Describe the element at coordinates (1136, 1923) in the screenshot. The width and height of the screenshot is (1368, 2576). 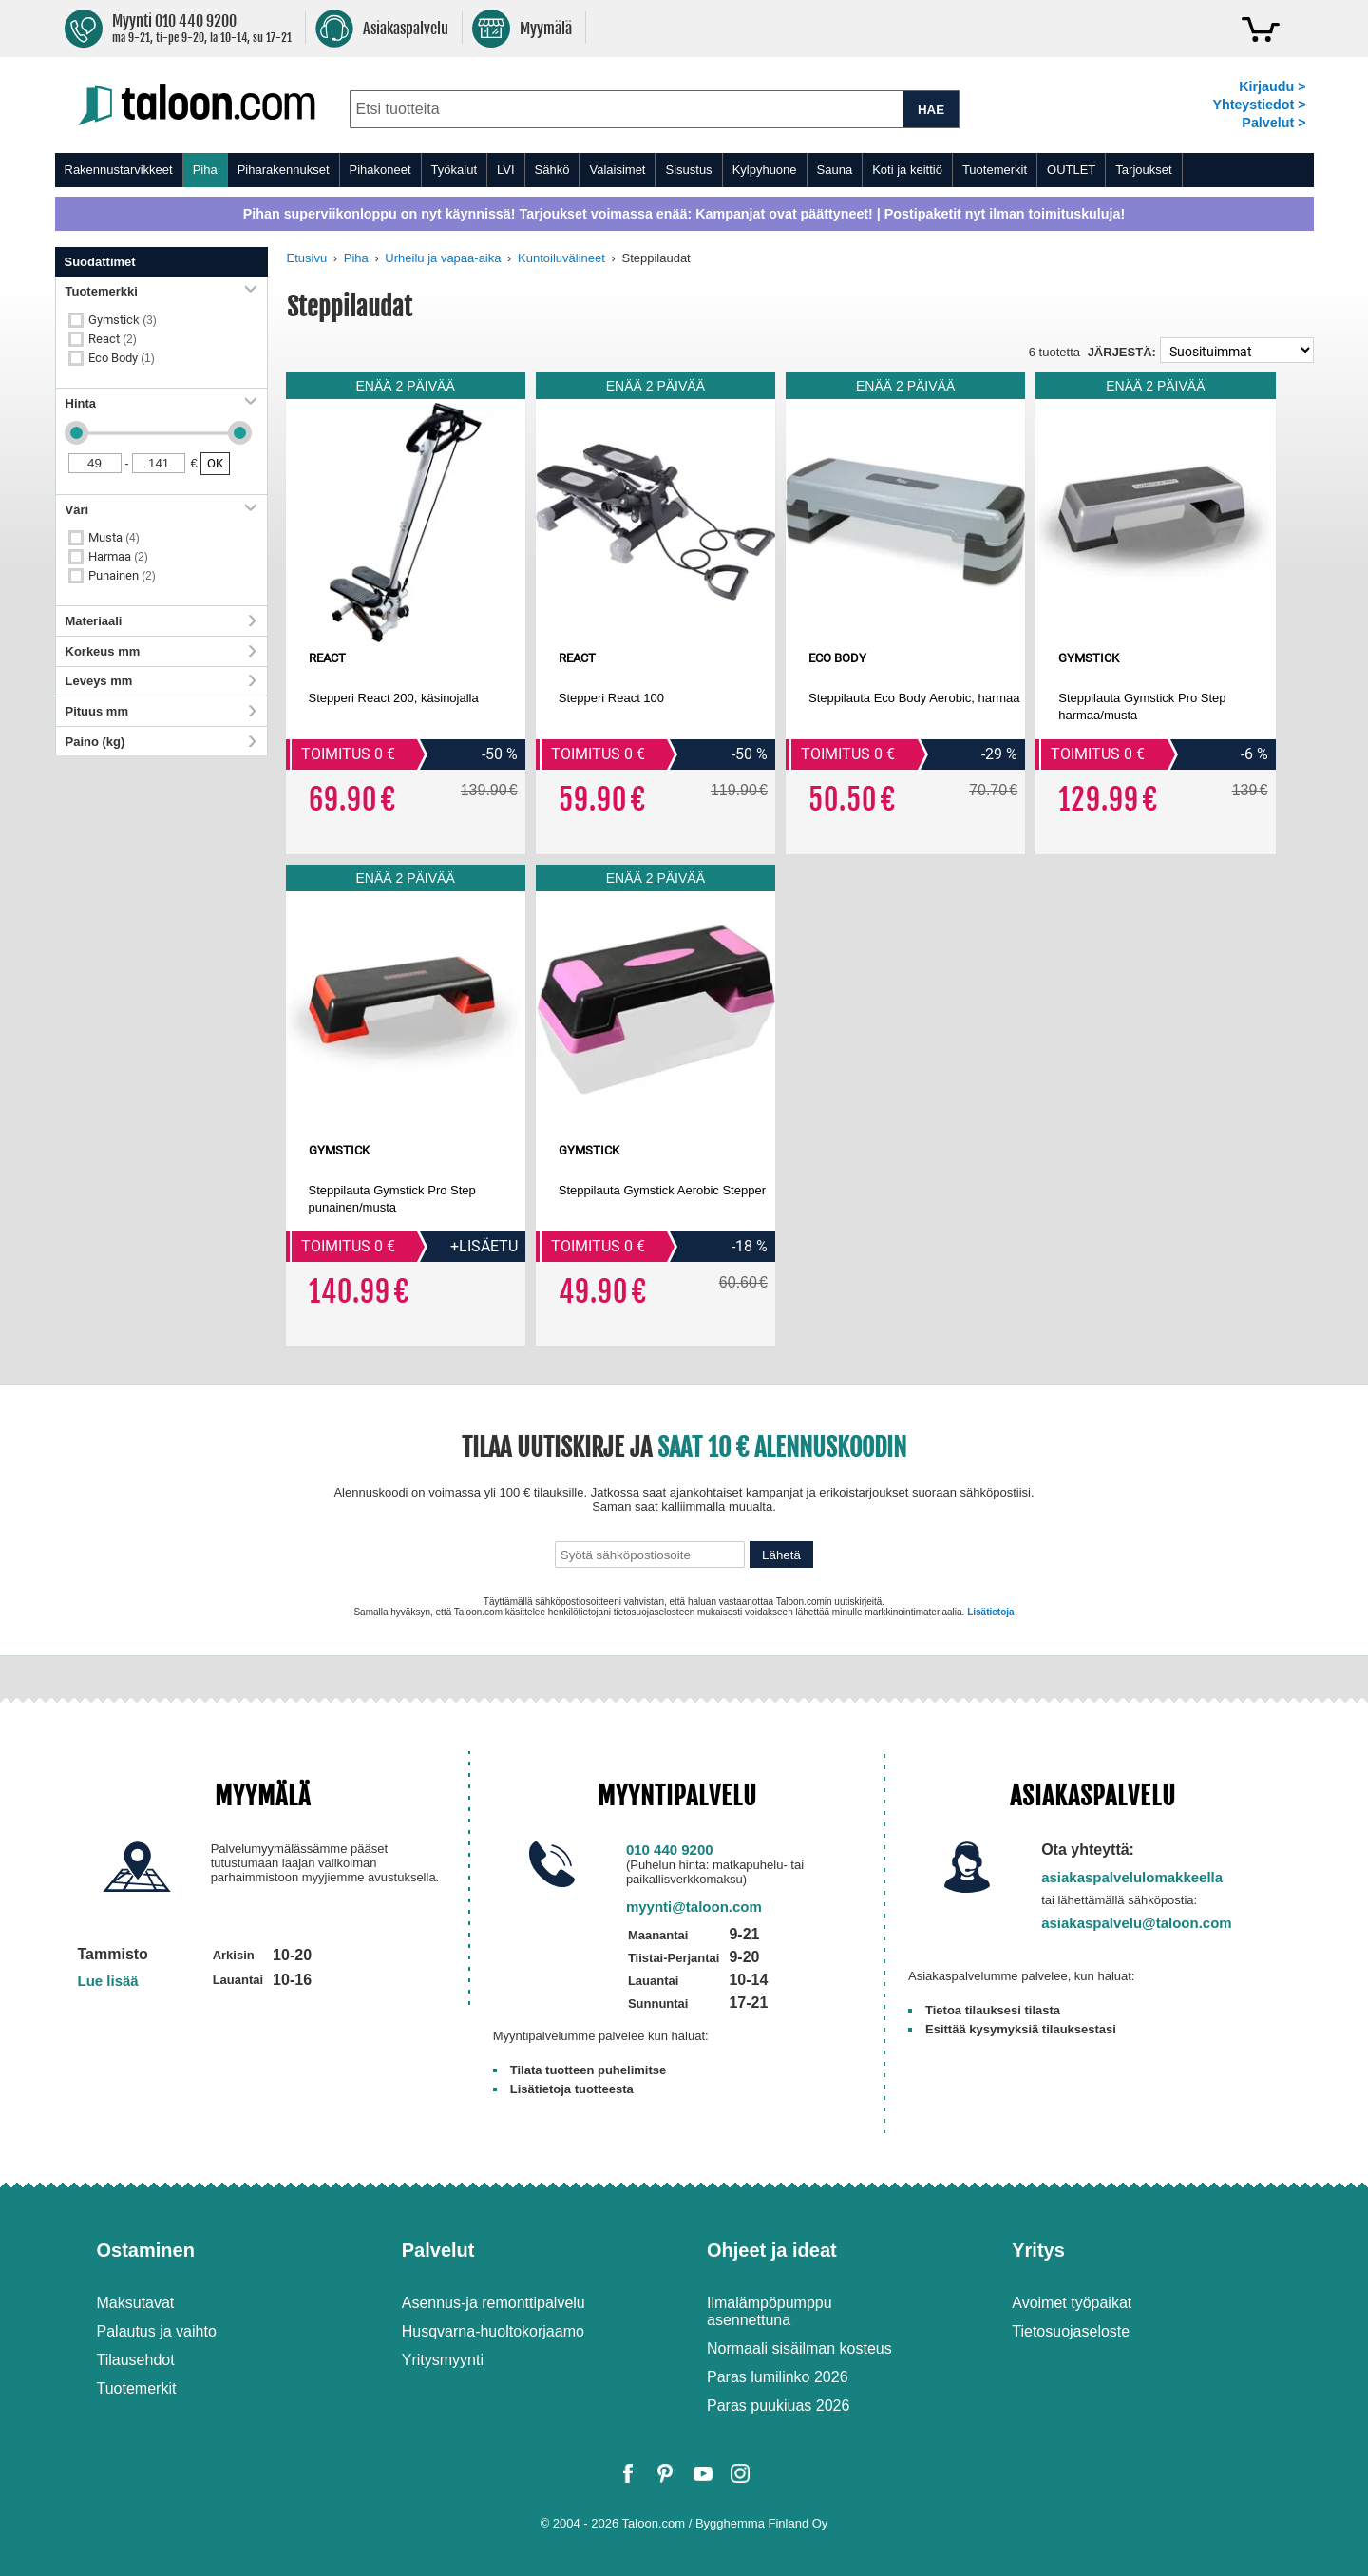
I see `asiakaspalvelu@taloon.com` at that location.